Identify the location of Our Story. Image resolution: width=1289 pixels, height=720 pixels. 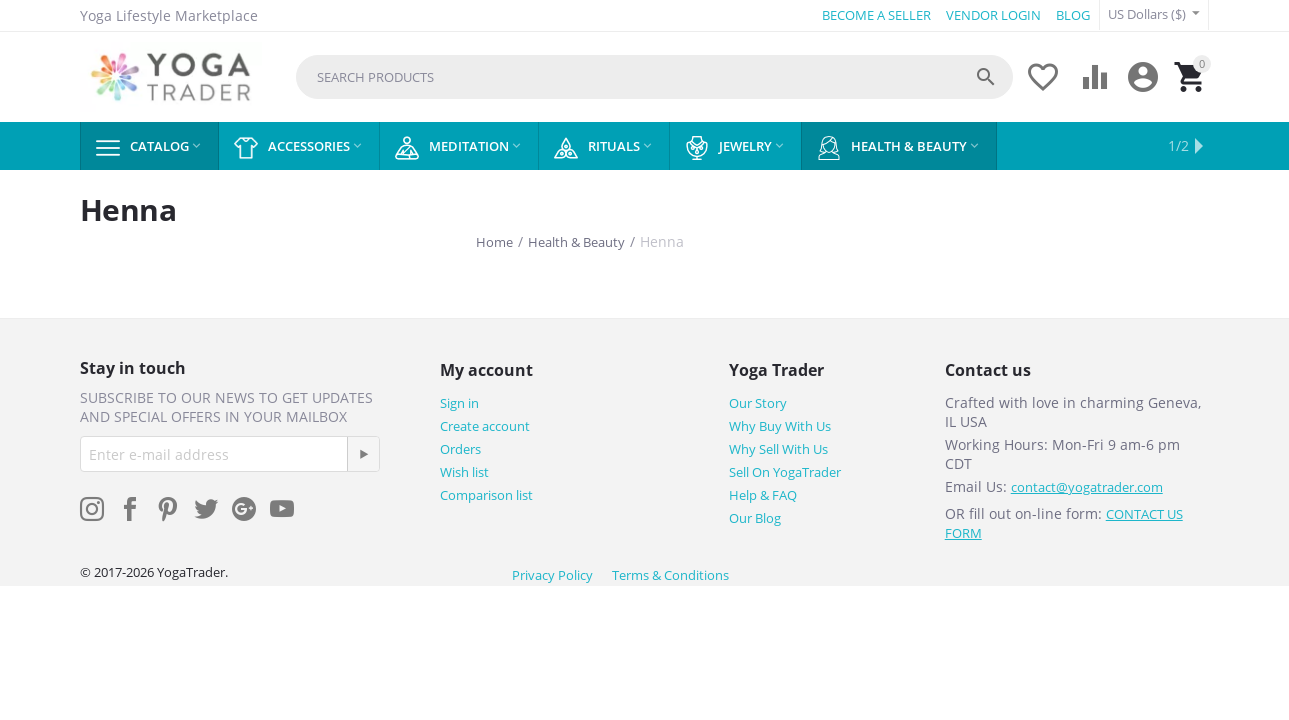
(758, 403).